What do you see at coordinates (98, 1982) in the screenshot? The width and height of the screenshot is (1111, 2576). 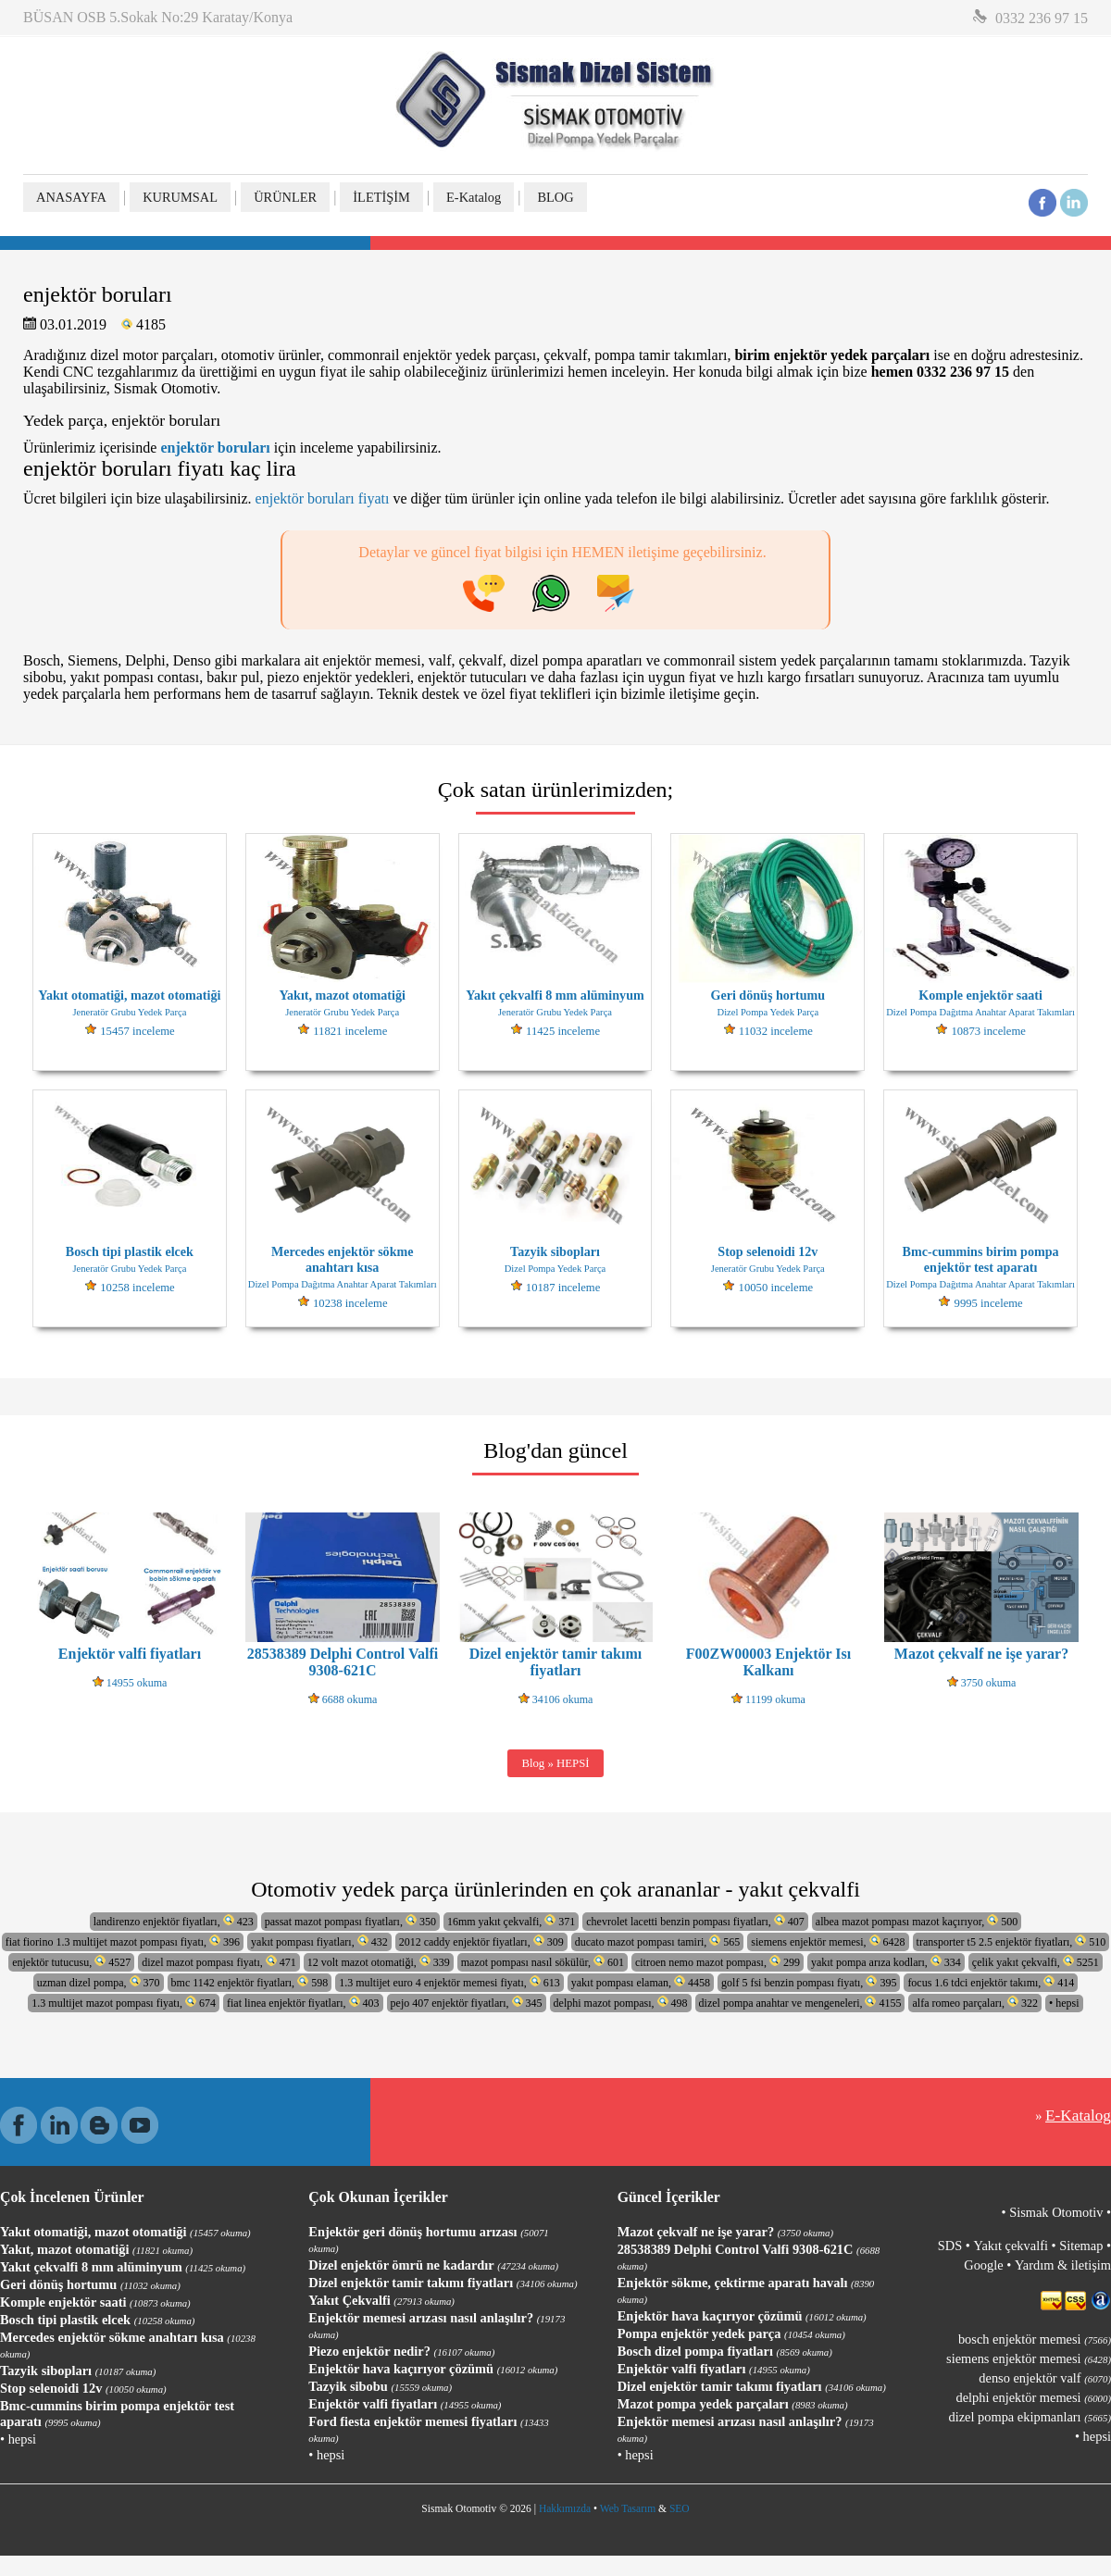 I see `uzman dizel pompa, 370` at bounding box center [98, 1982].